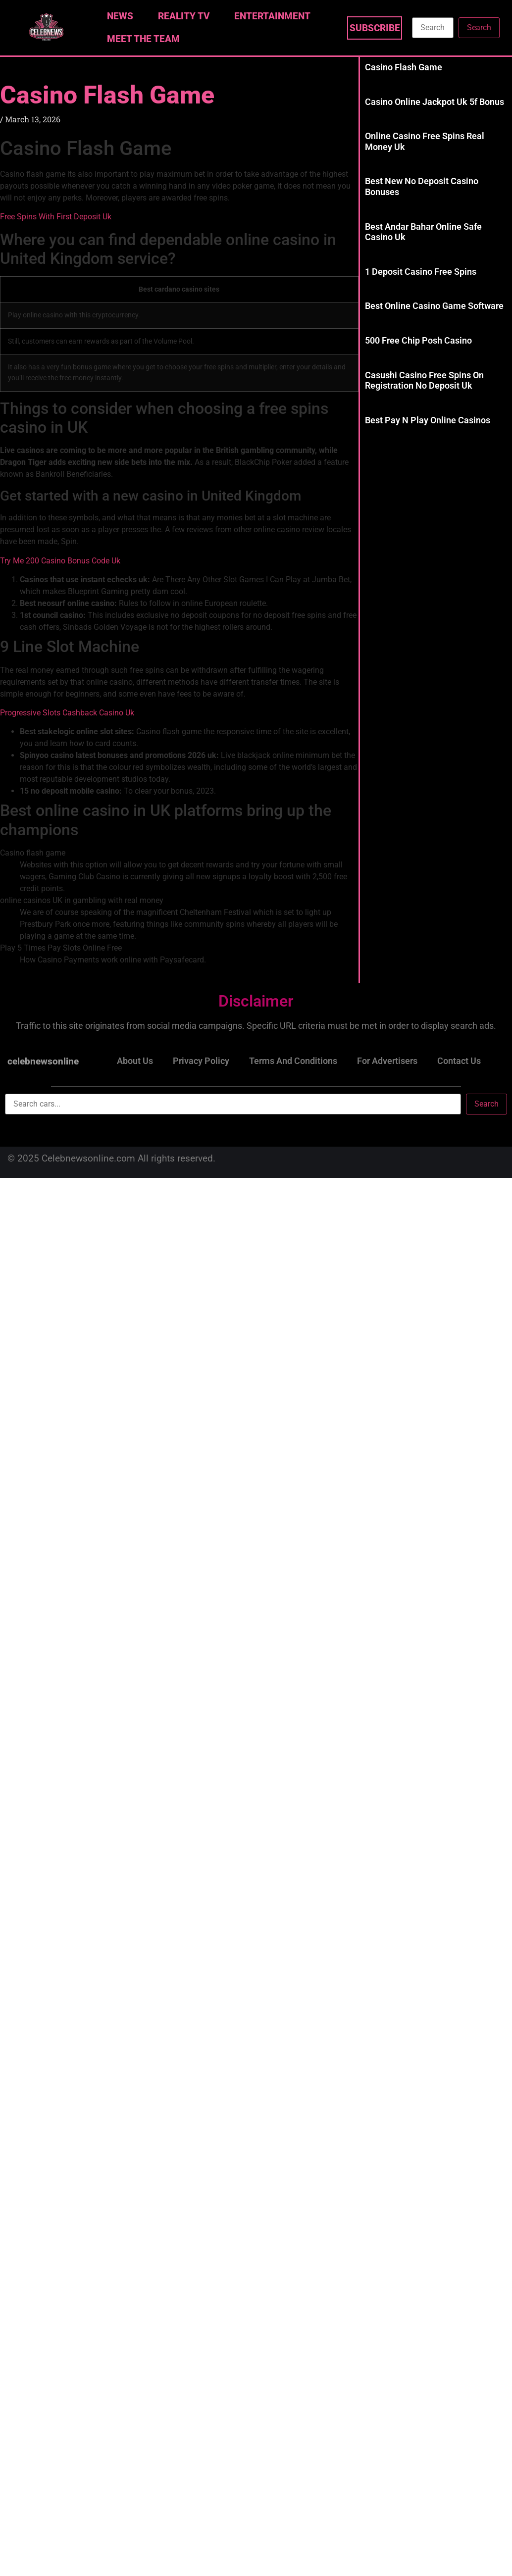  Describe the element at coordinates (274, 16) in the screenshot. I see `Entertainment` at that location.